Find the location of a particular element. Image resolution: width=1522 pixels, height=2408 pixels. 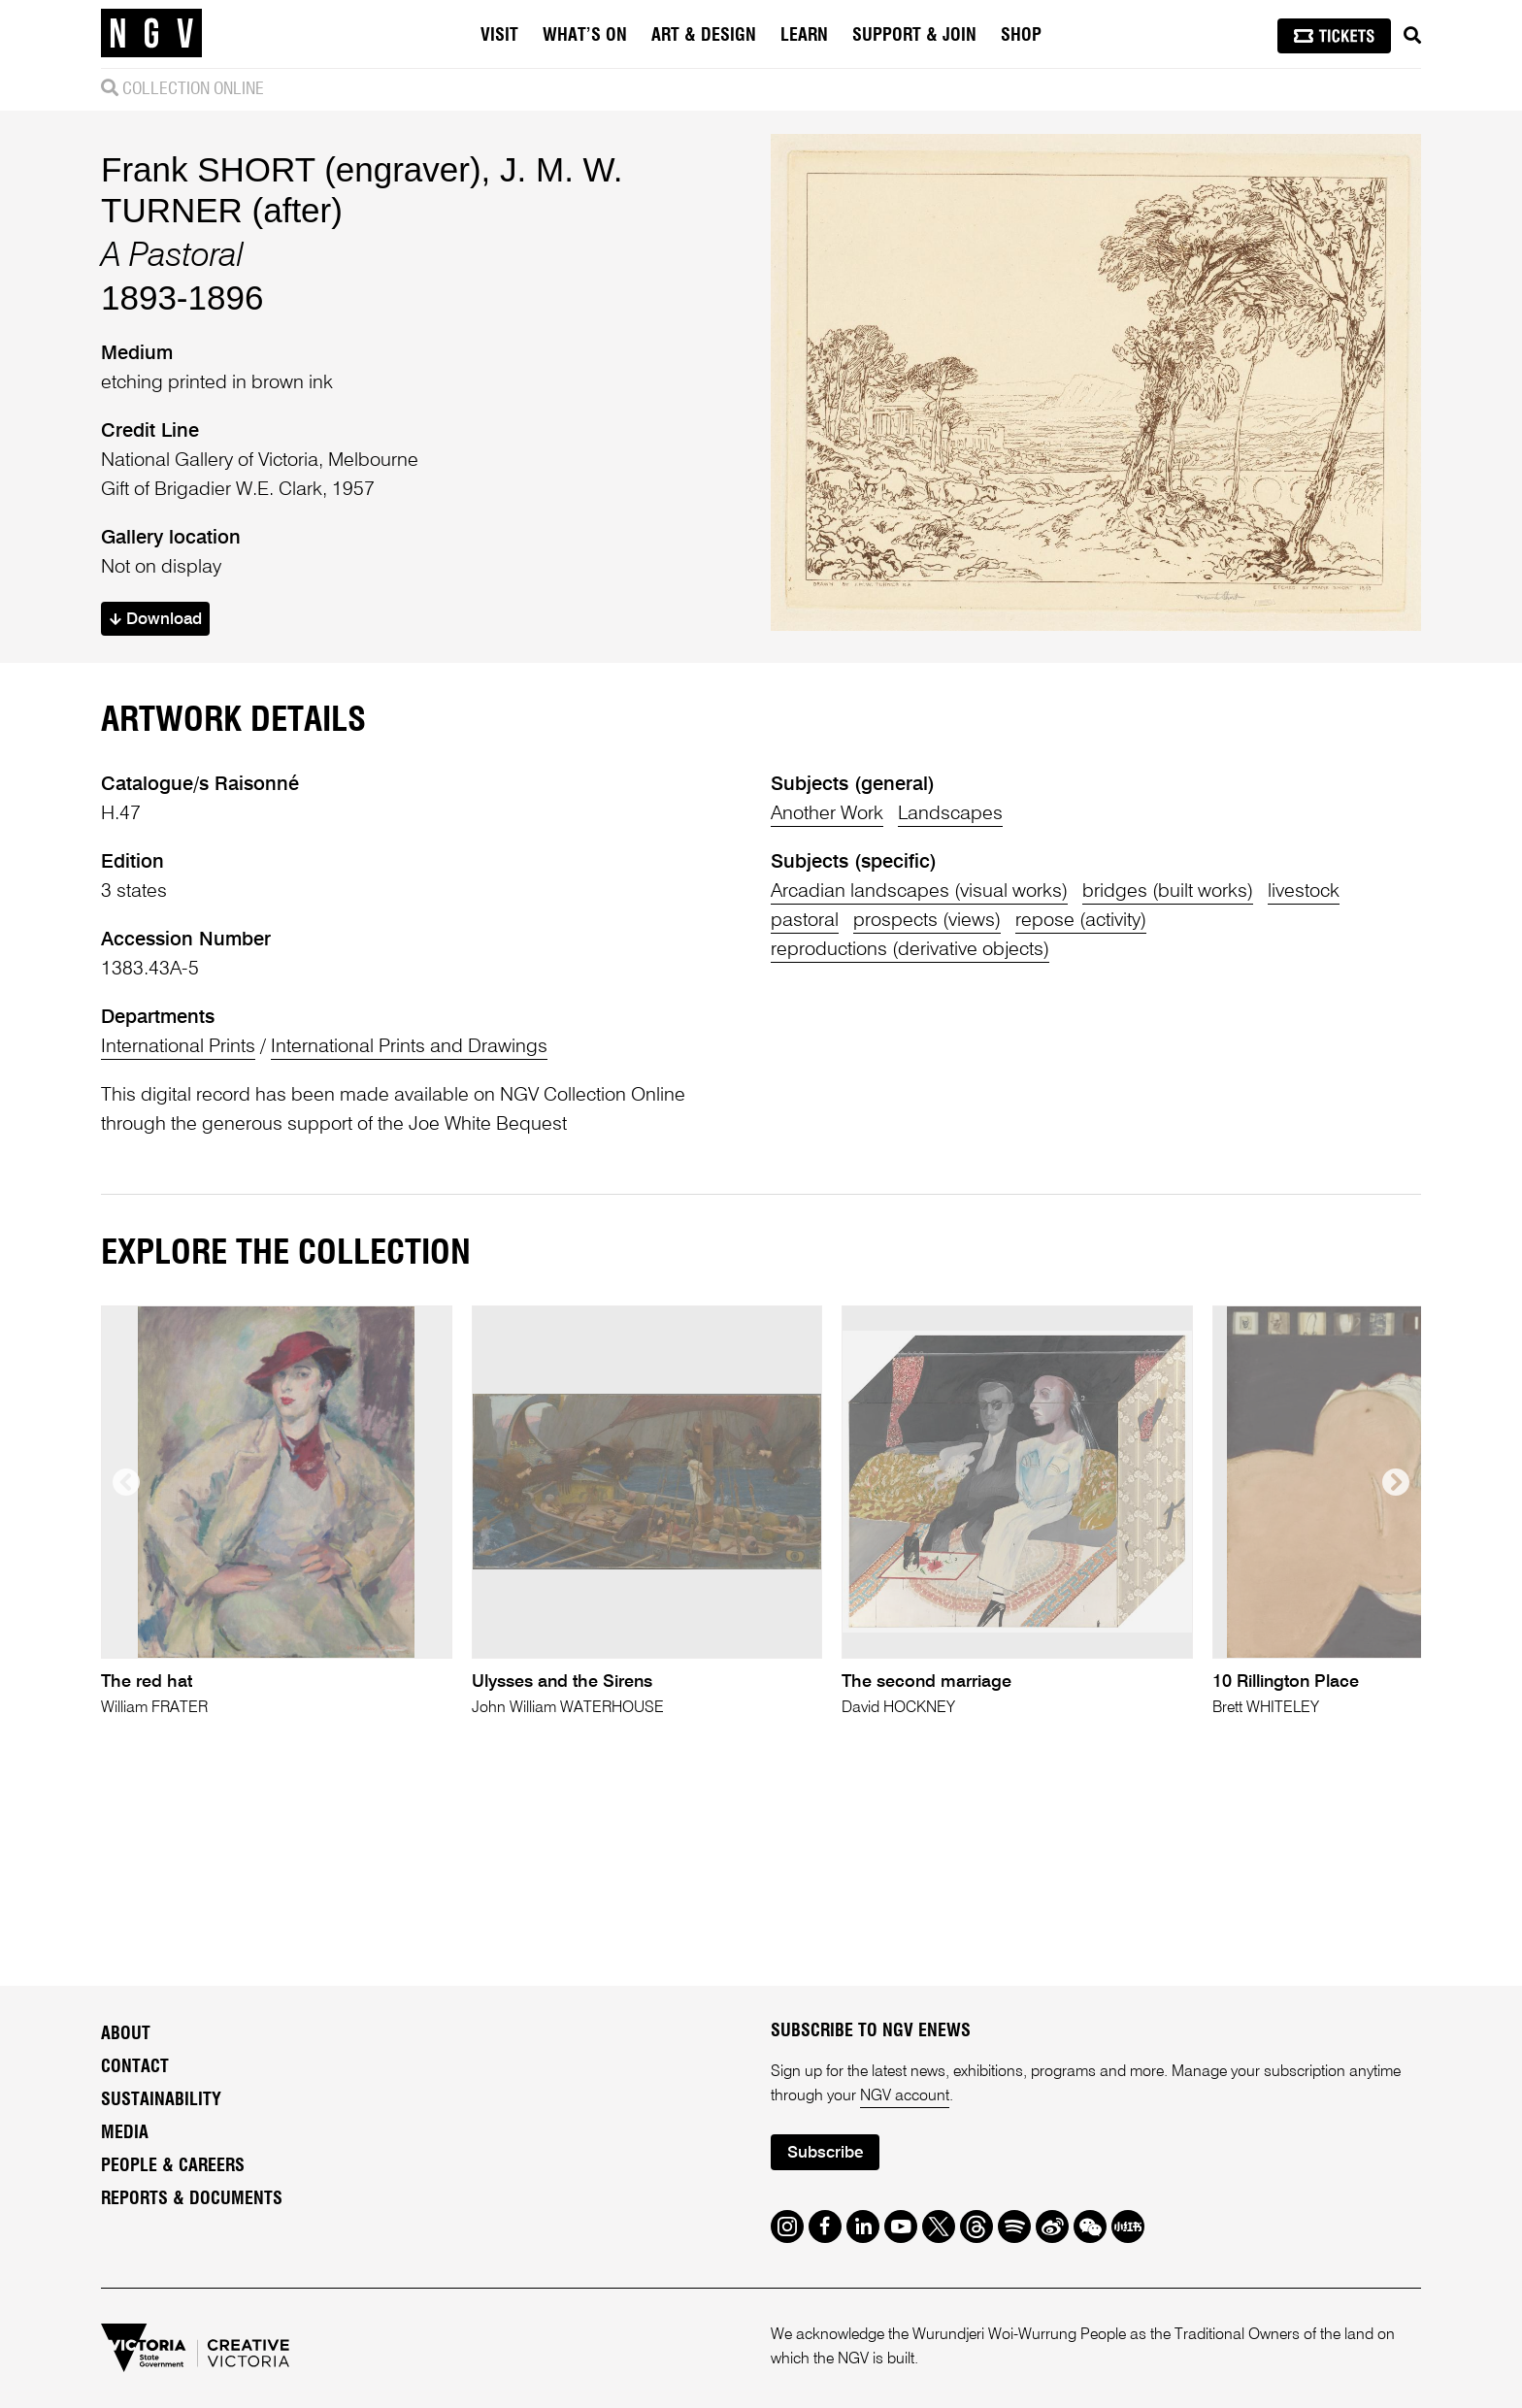

NGV account is located at coordinates (904, 2096).